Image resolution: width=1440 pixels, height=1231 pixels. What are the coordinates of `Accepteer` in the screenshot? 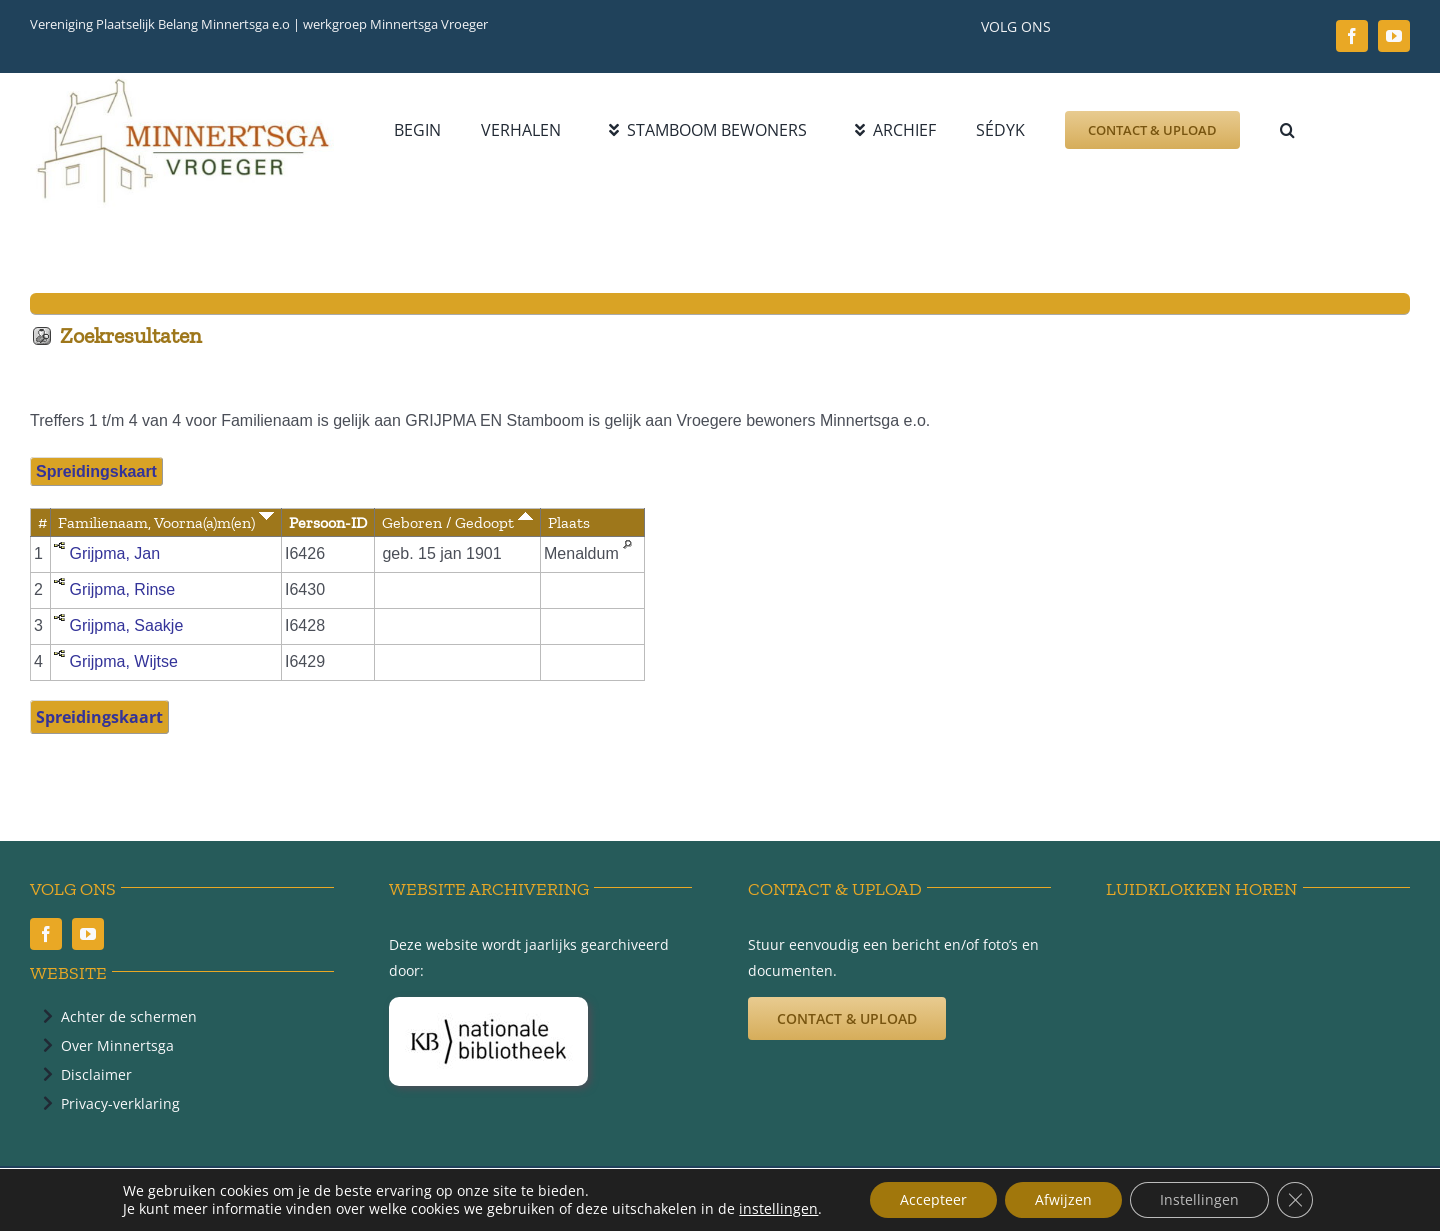 It's located at (933, 1199).